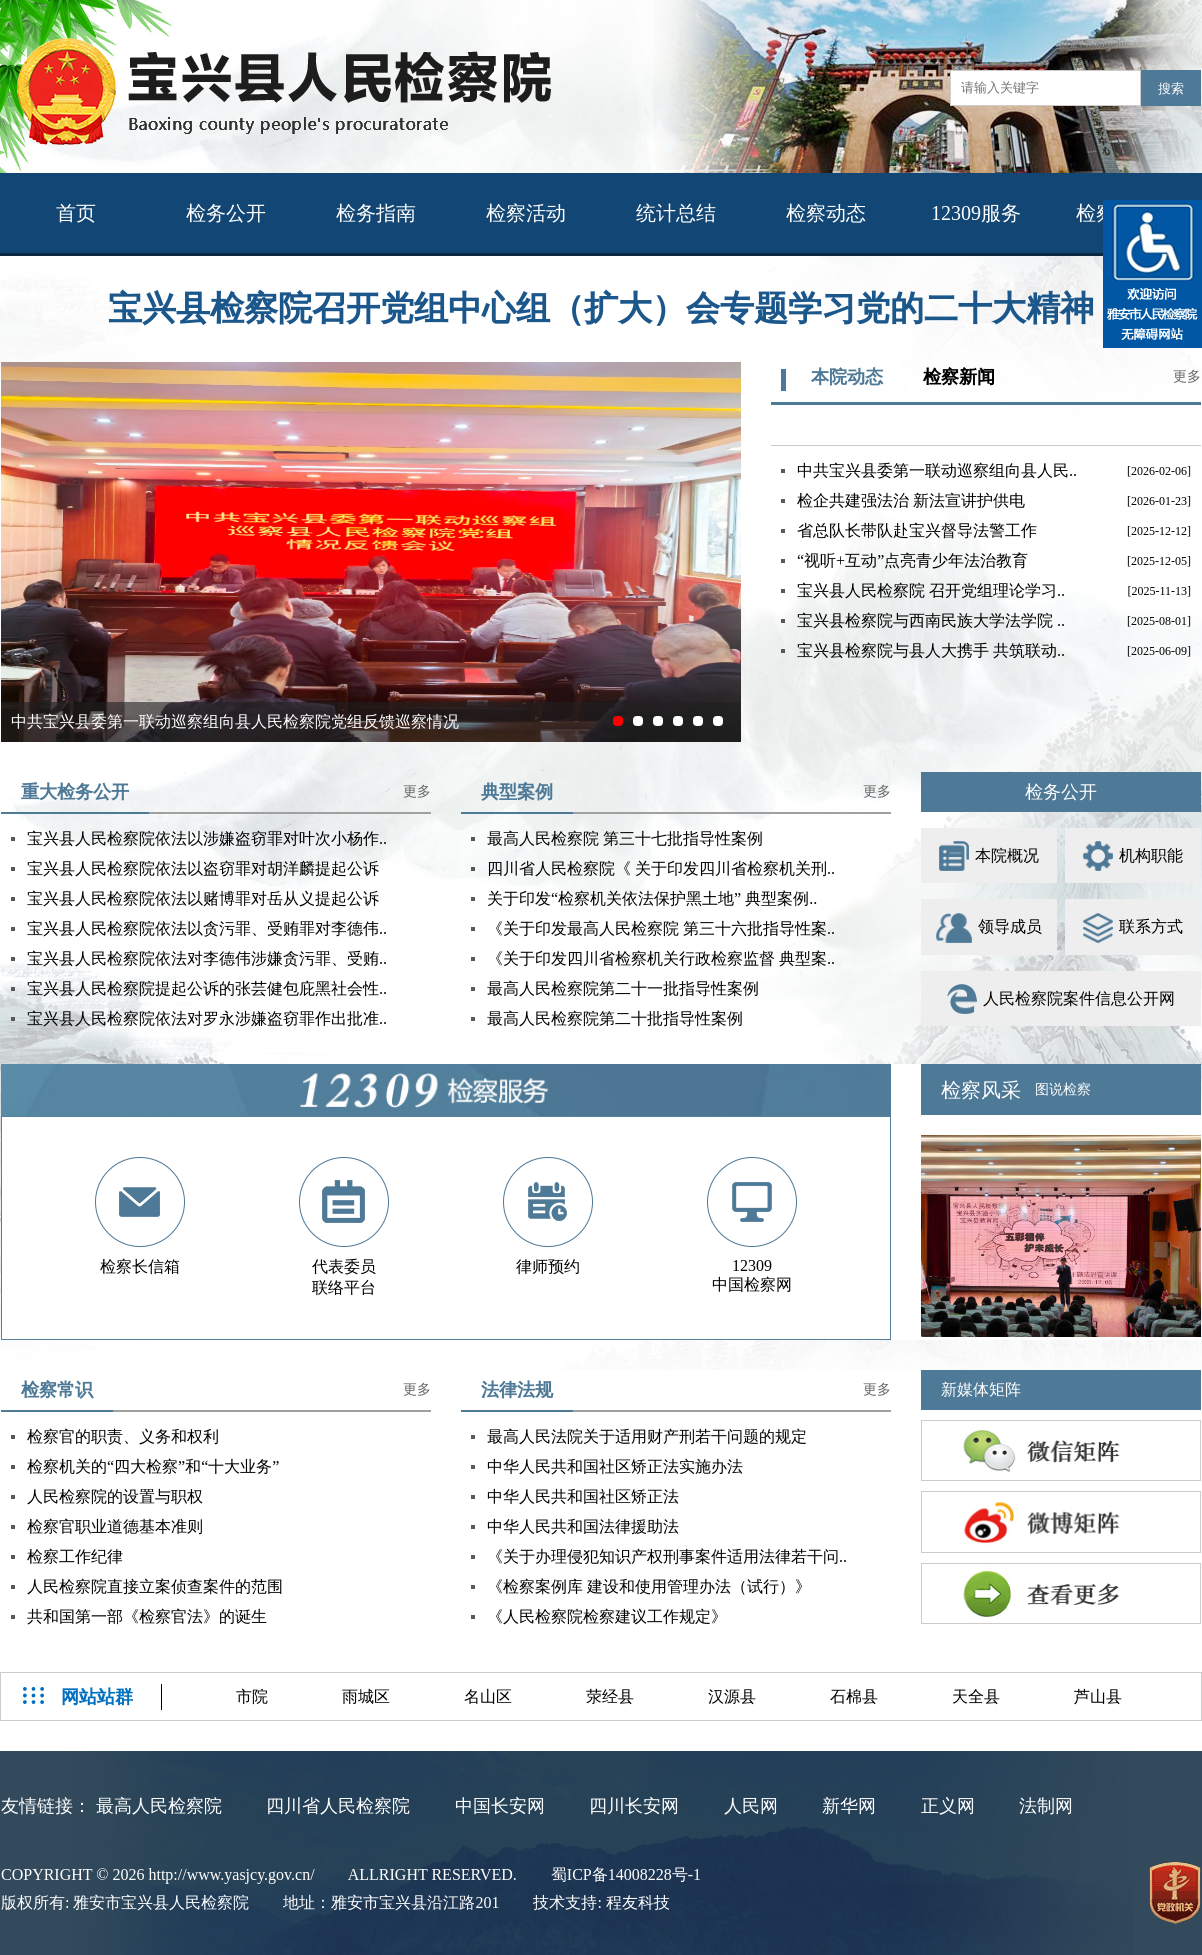  What do you see at coordinates (652, 898) in the screenshot?
I see `关于印发“检察机关依法保护黑土地” 典型案例..` at bounding box center [652, 898].